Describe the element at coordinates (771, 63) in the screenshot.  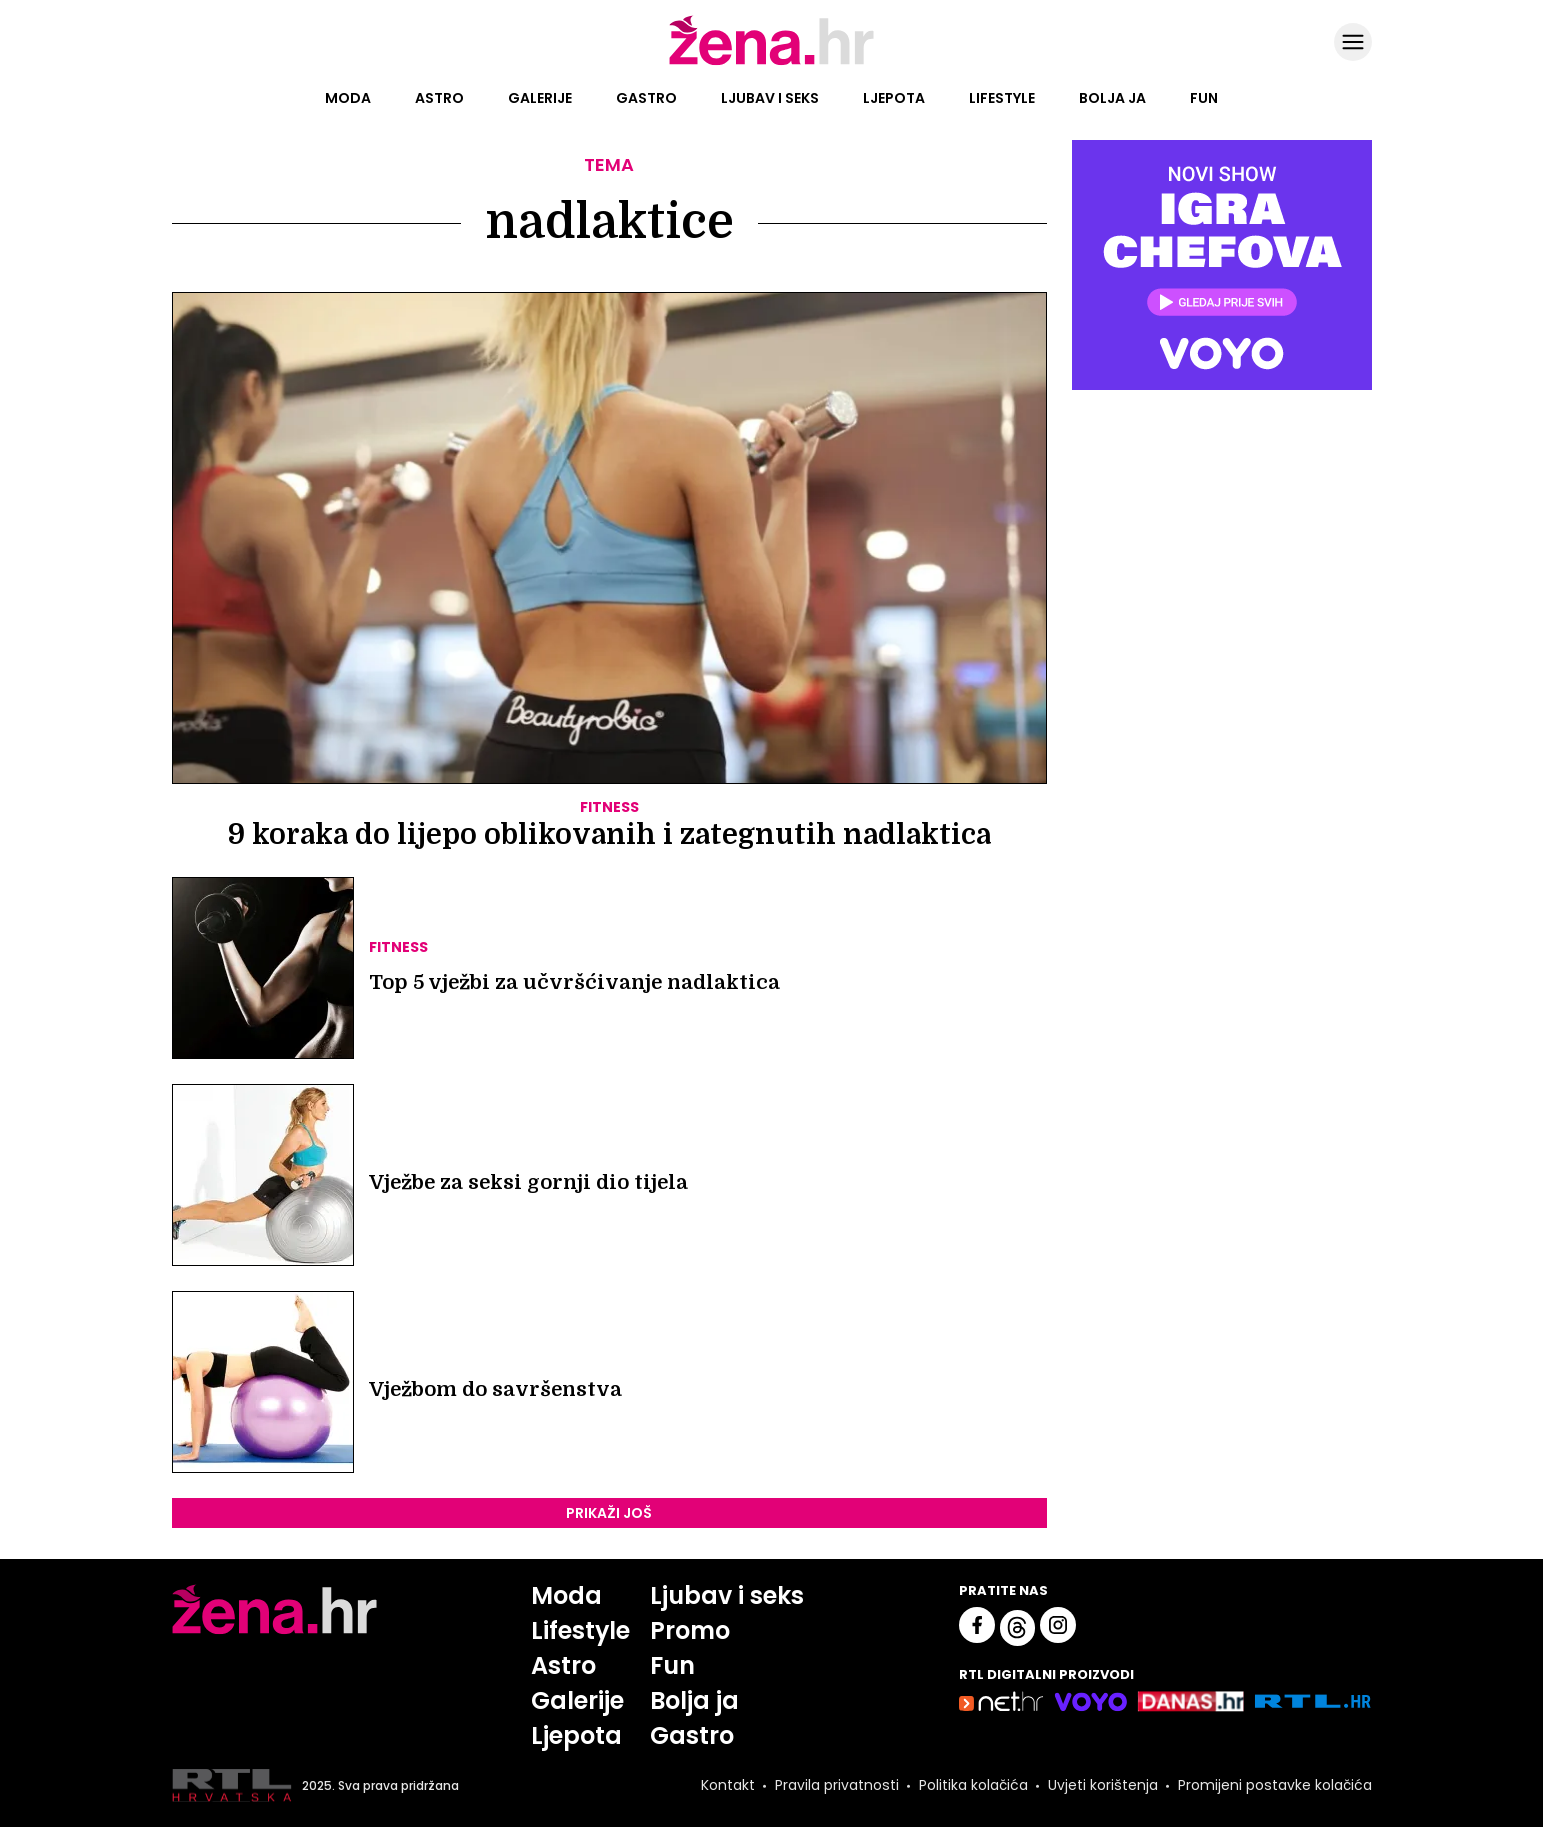
I see `[Idi na naslovnicu]` at that location.